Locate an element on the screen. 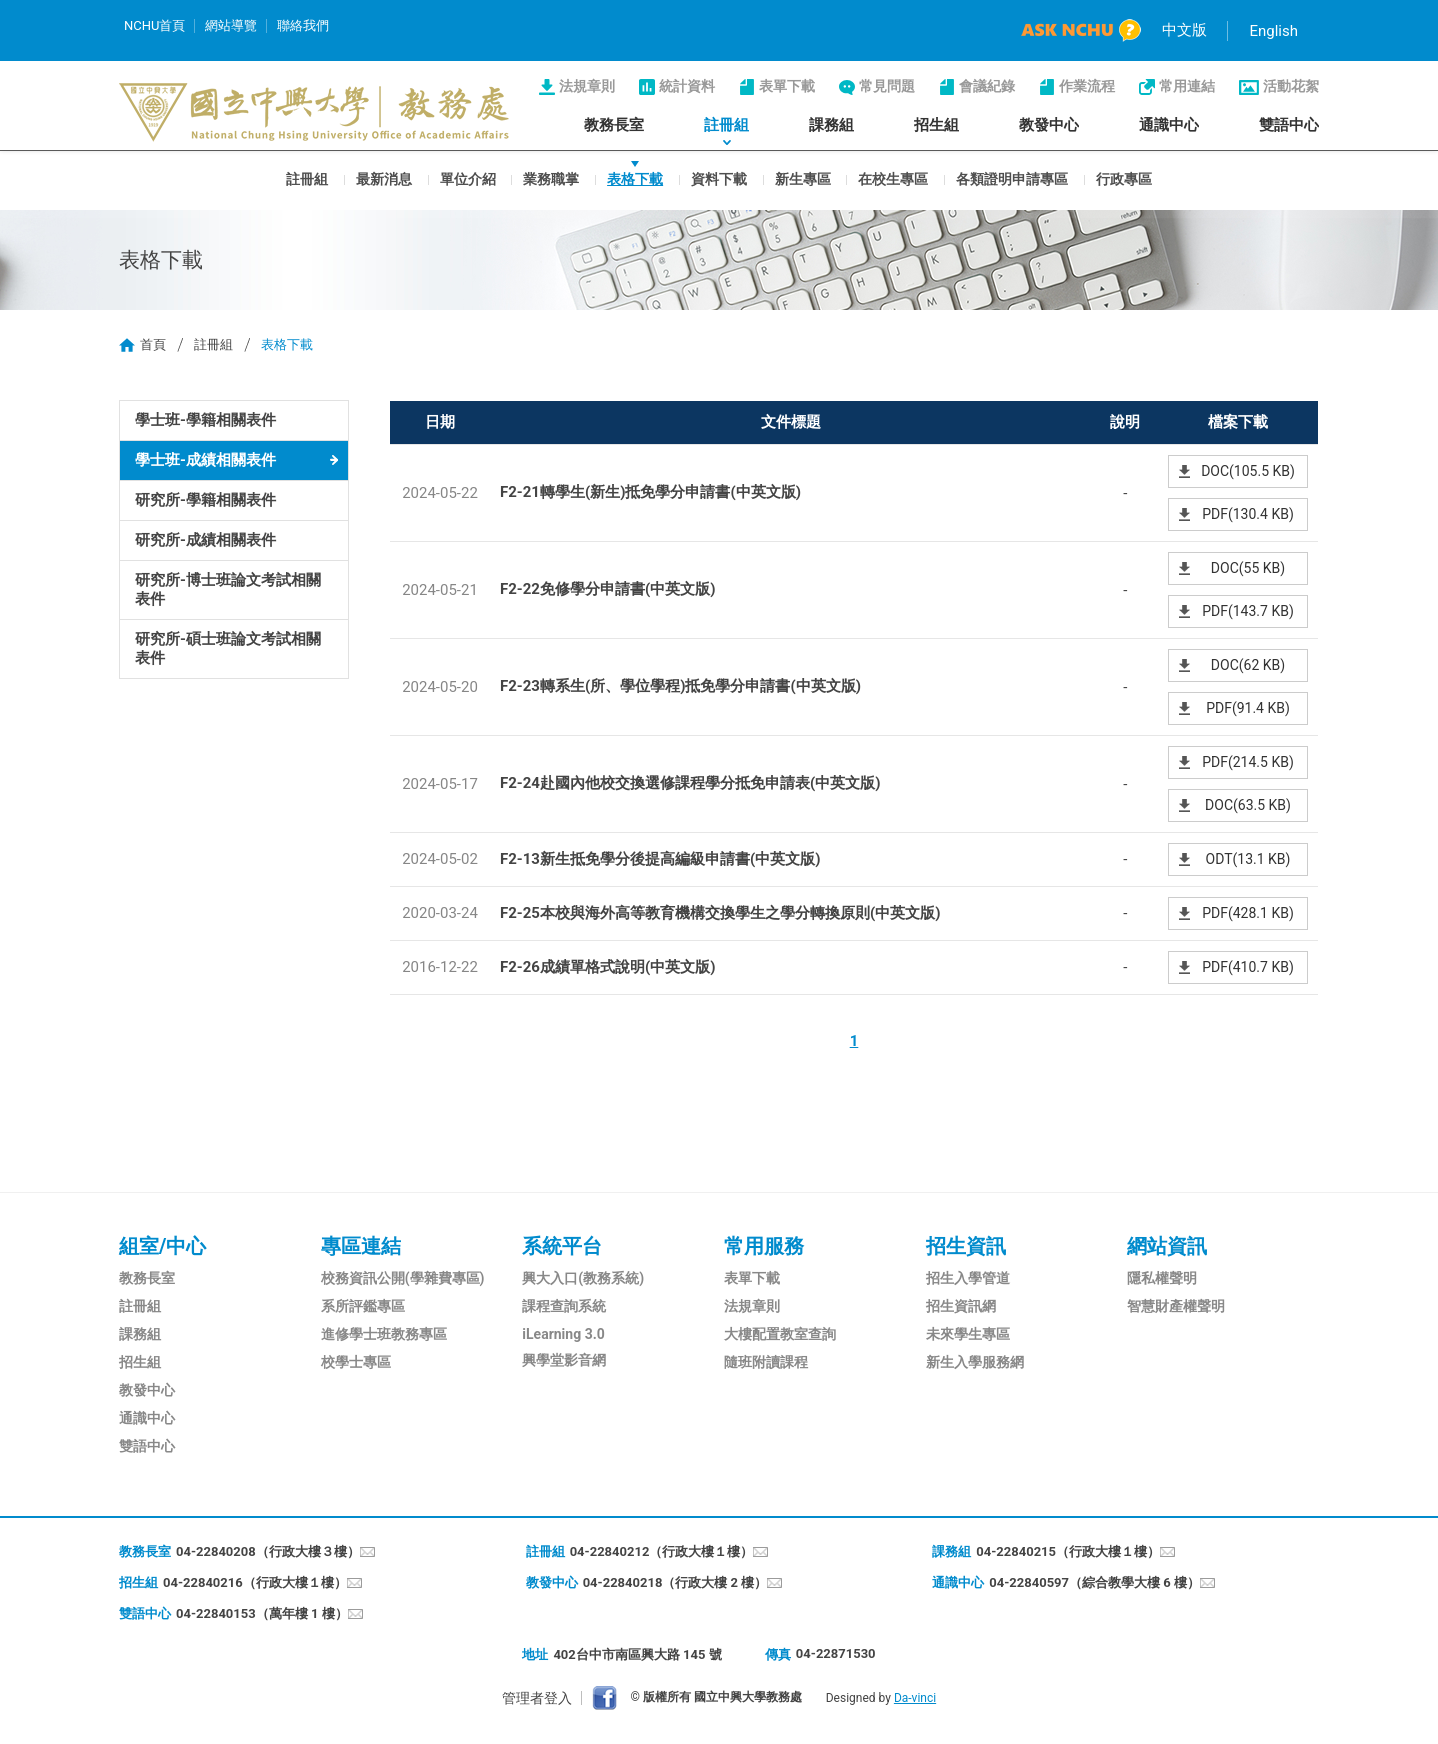 Image resolution: width=1438 pixels, height=1744 pixels. iLearning 3.0 is located at coordinates (563, 1334).